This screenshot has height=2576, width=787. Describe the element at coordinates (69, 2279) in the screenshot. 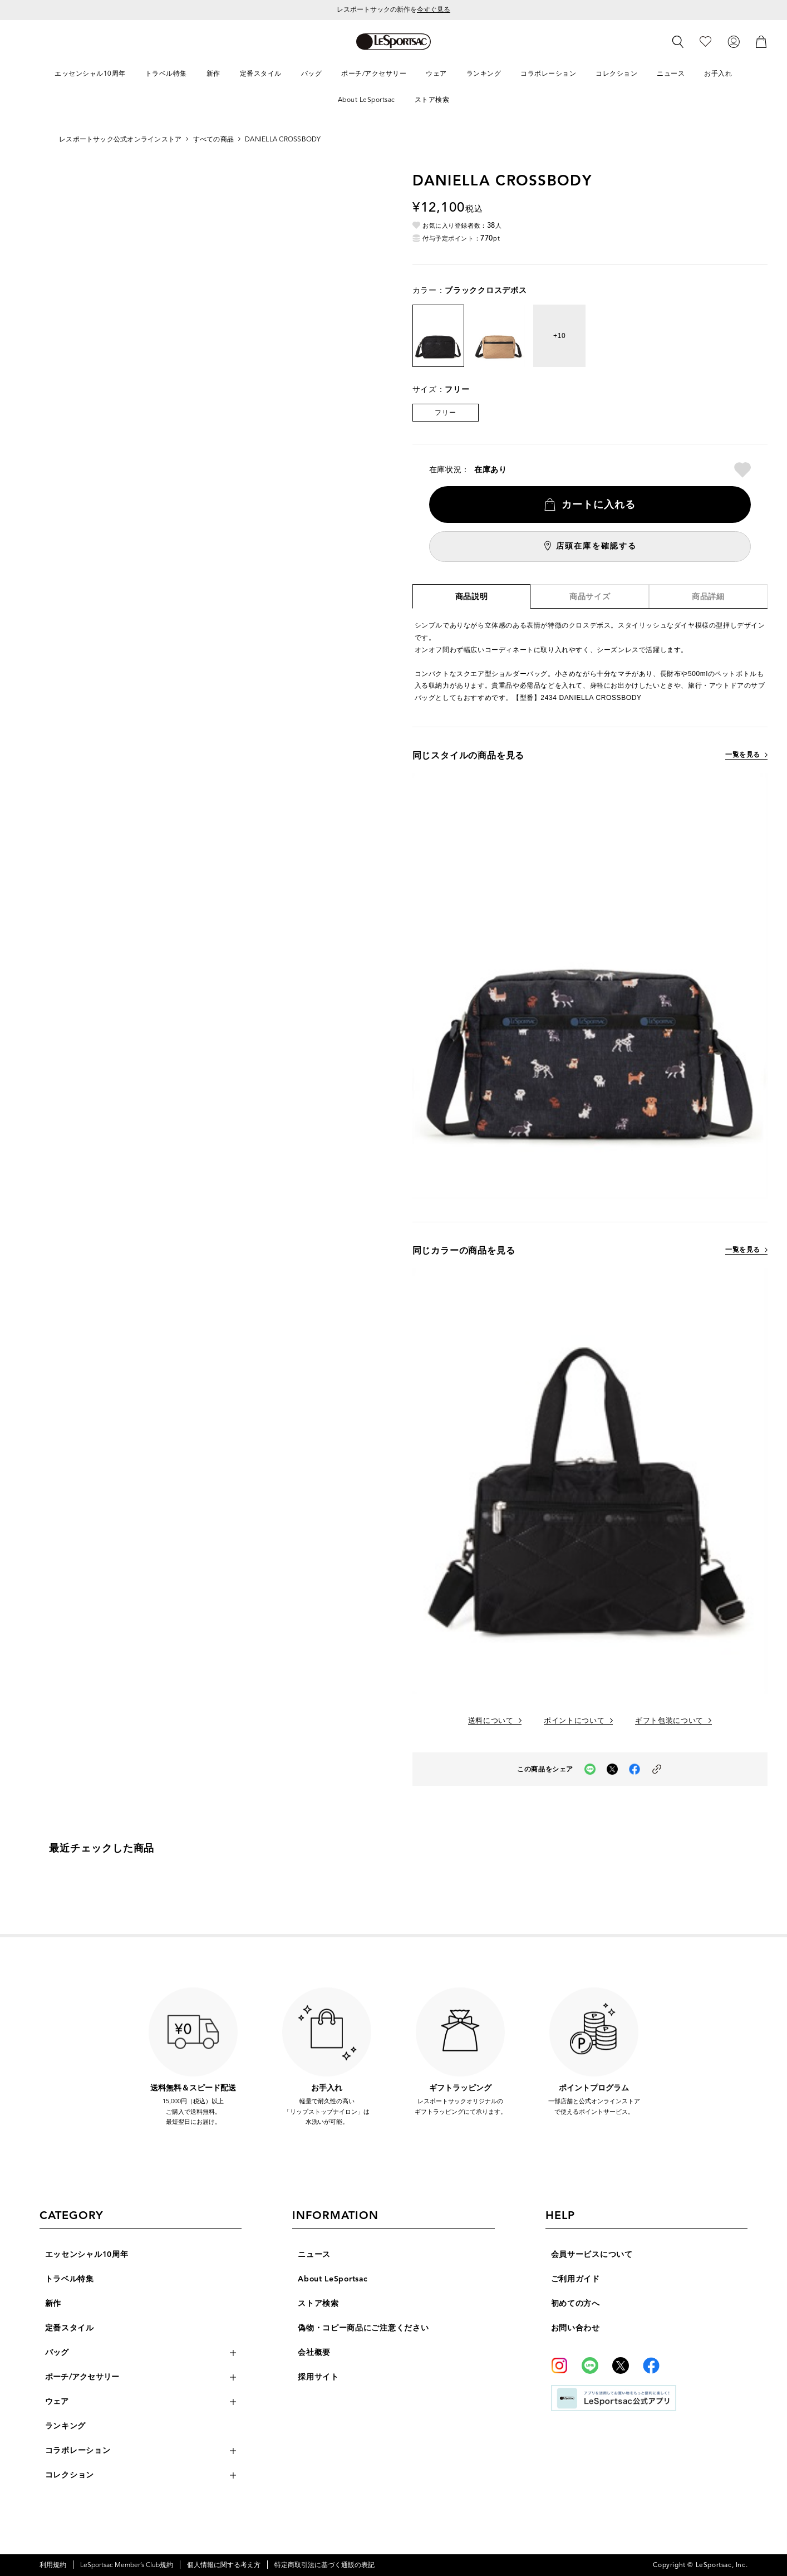

I see `トラベル特集` at that location.